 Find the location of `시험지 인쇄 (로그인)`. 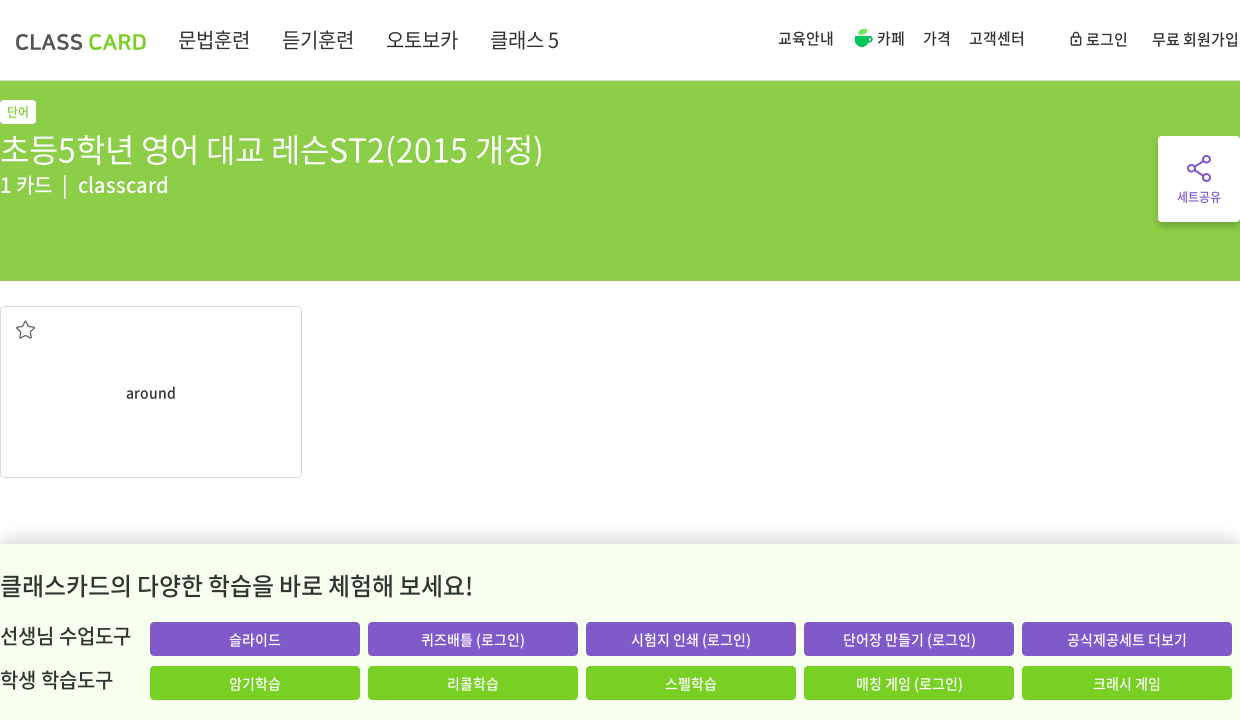

시험지 인쇄 (로그인) is located at coordinates (691, 639).